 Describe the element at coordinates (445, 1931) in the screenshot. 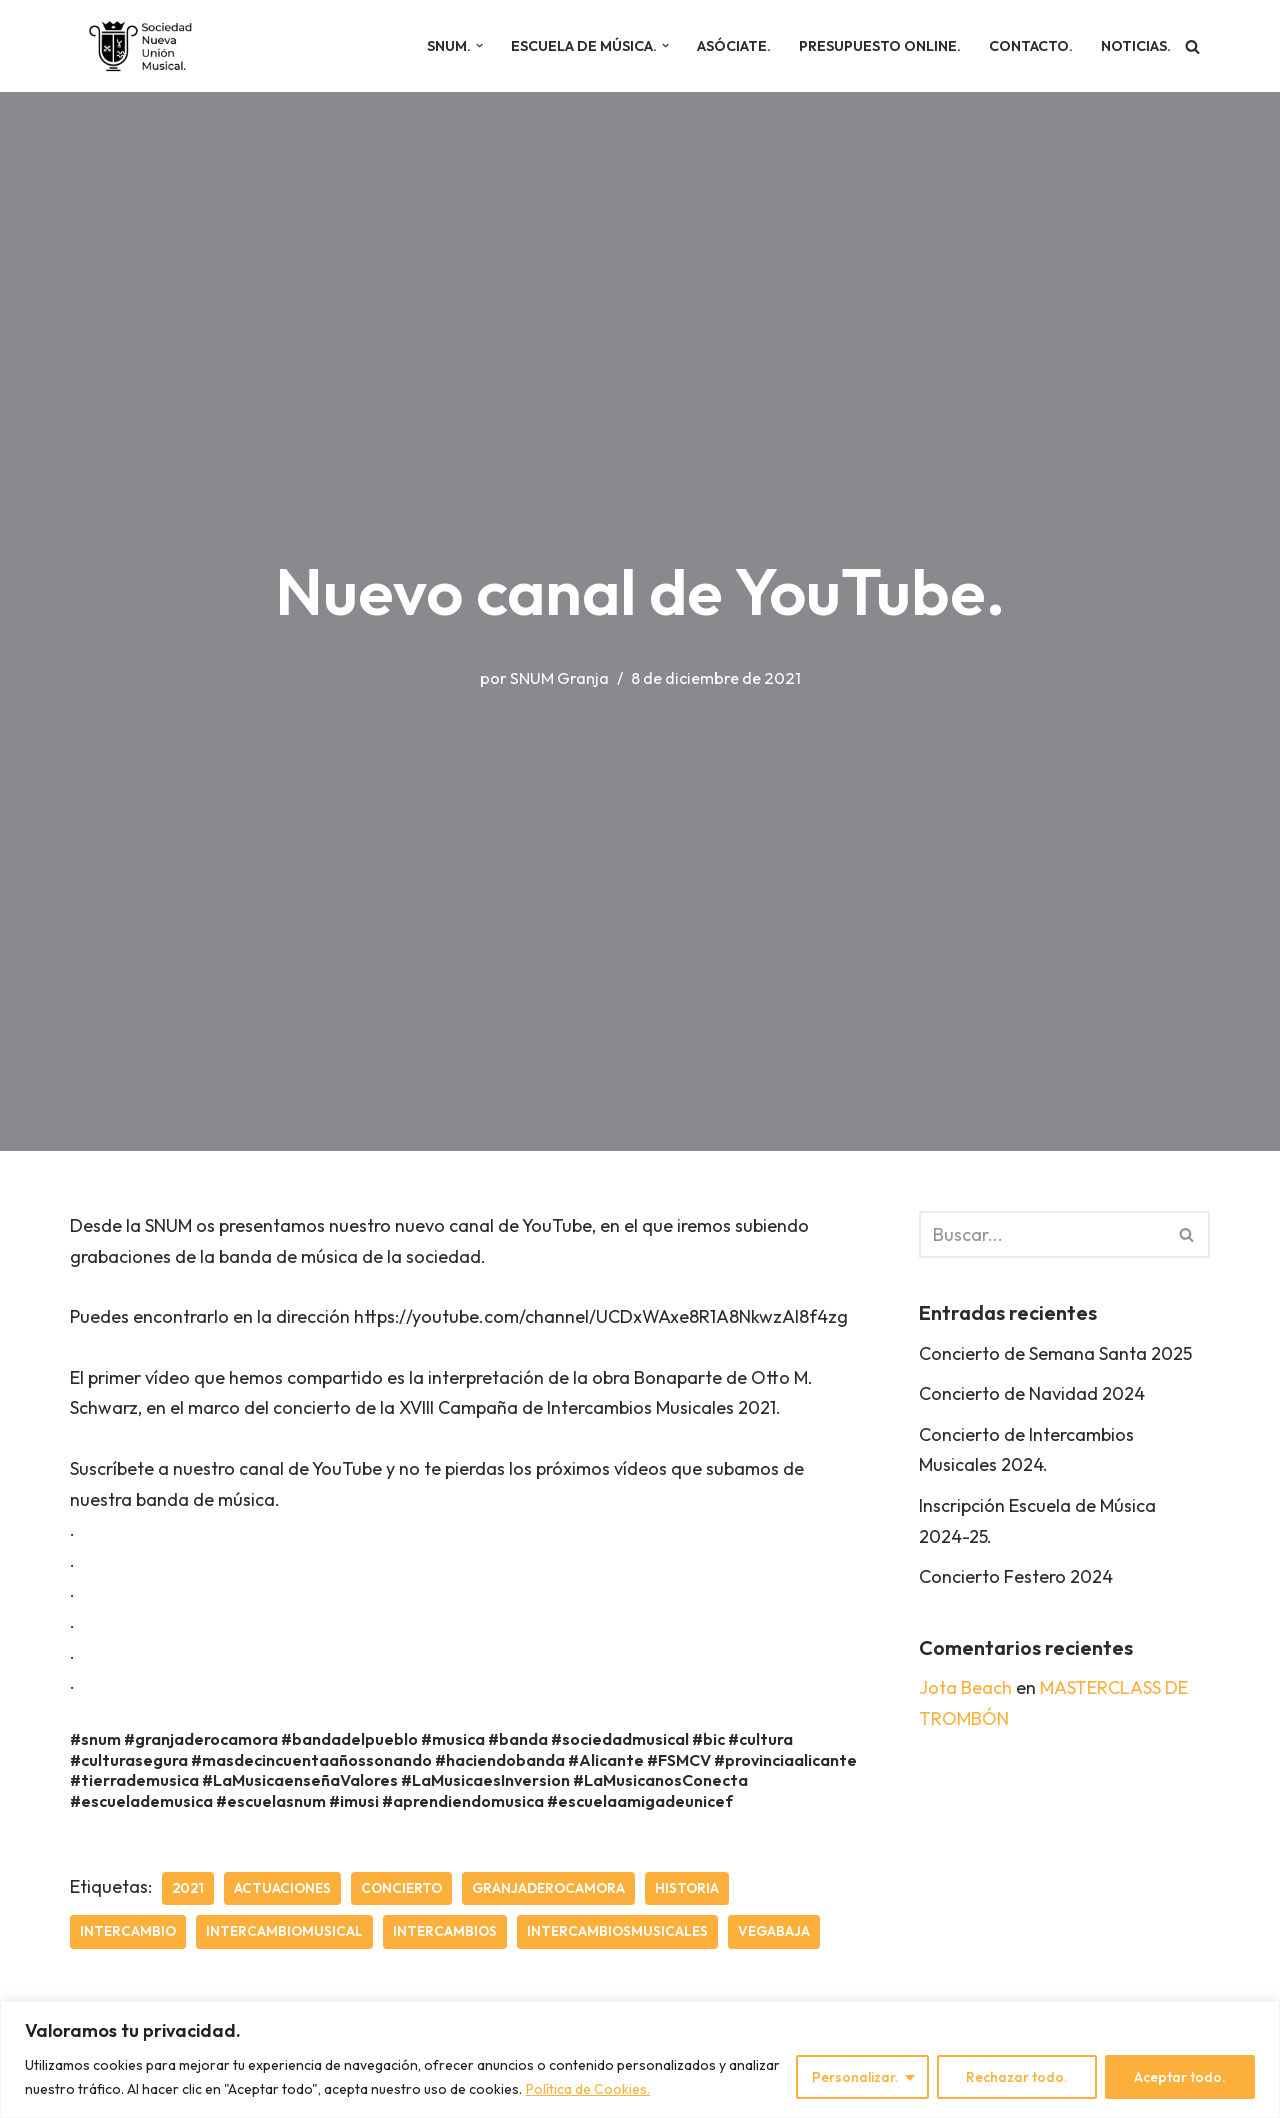

I see `intercambios` at that location.